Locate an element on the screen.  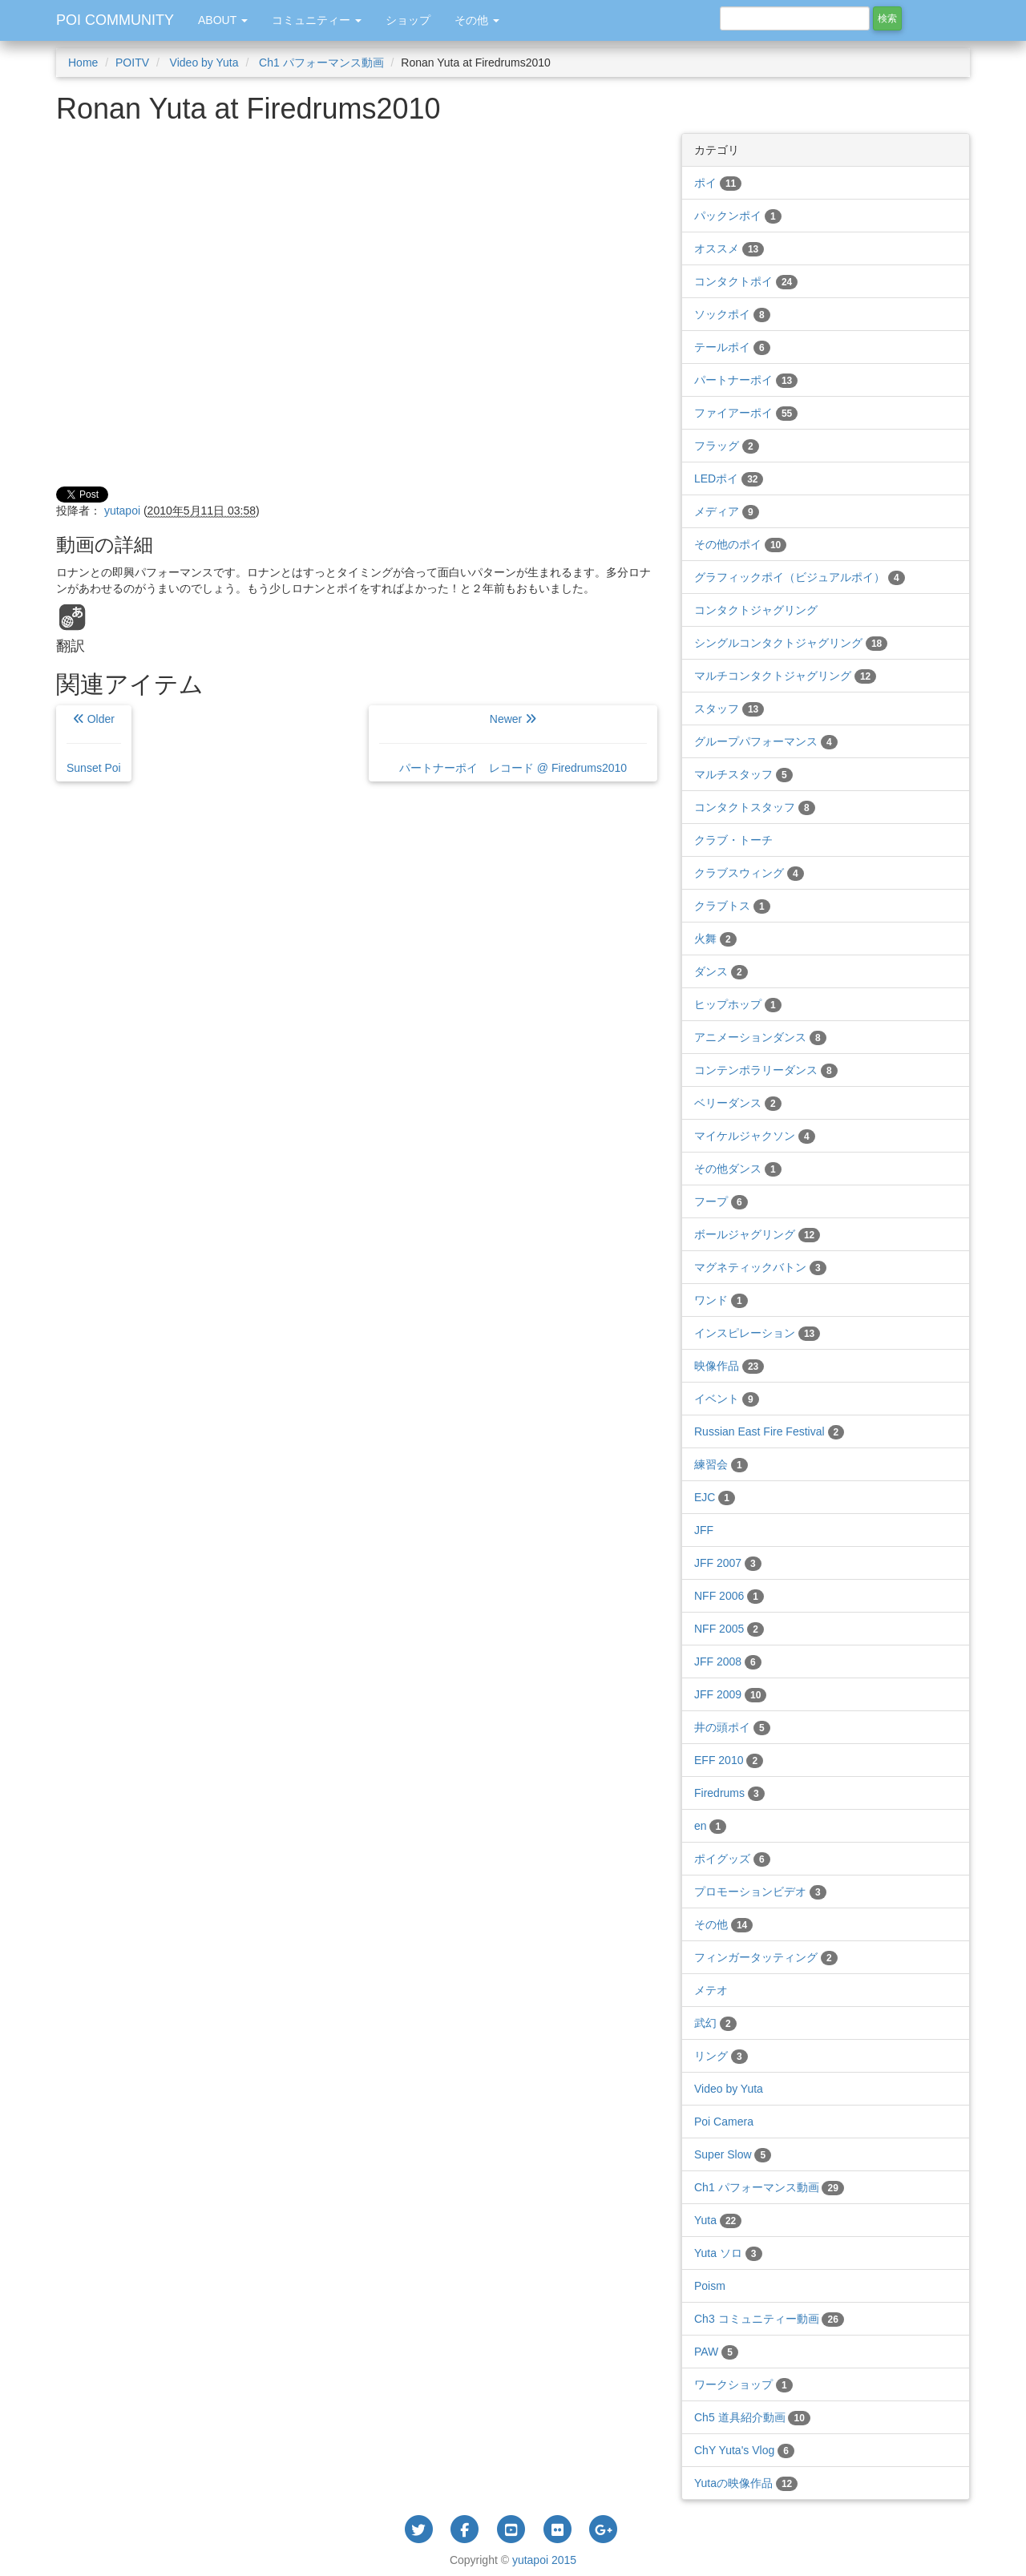
en is located at coordinates (710, 1825).